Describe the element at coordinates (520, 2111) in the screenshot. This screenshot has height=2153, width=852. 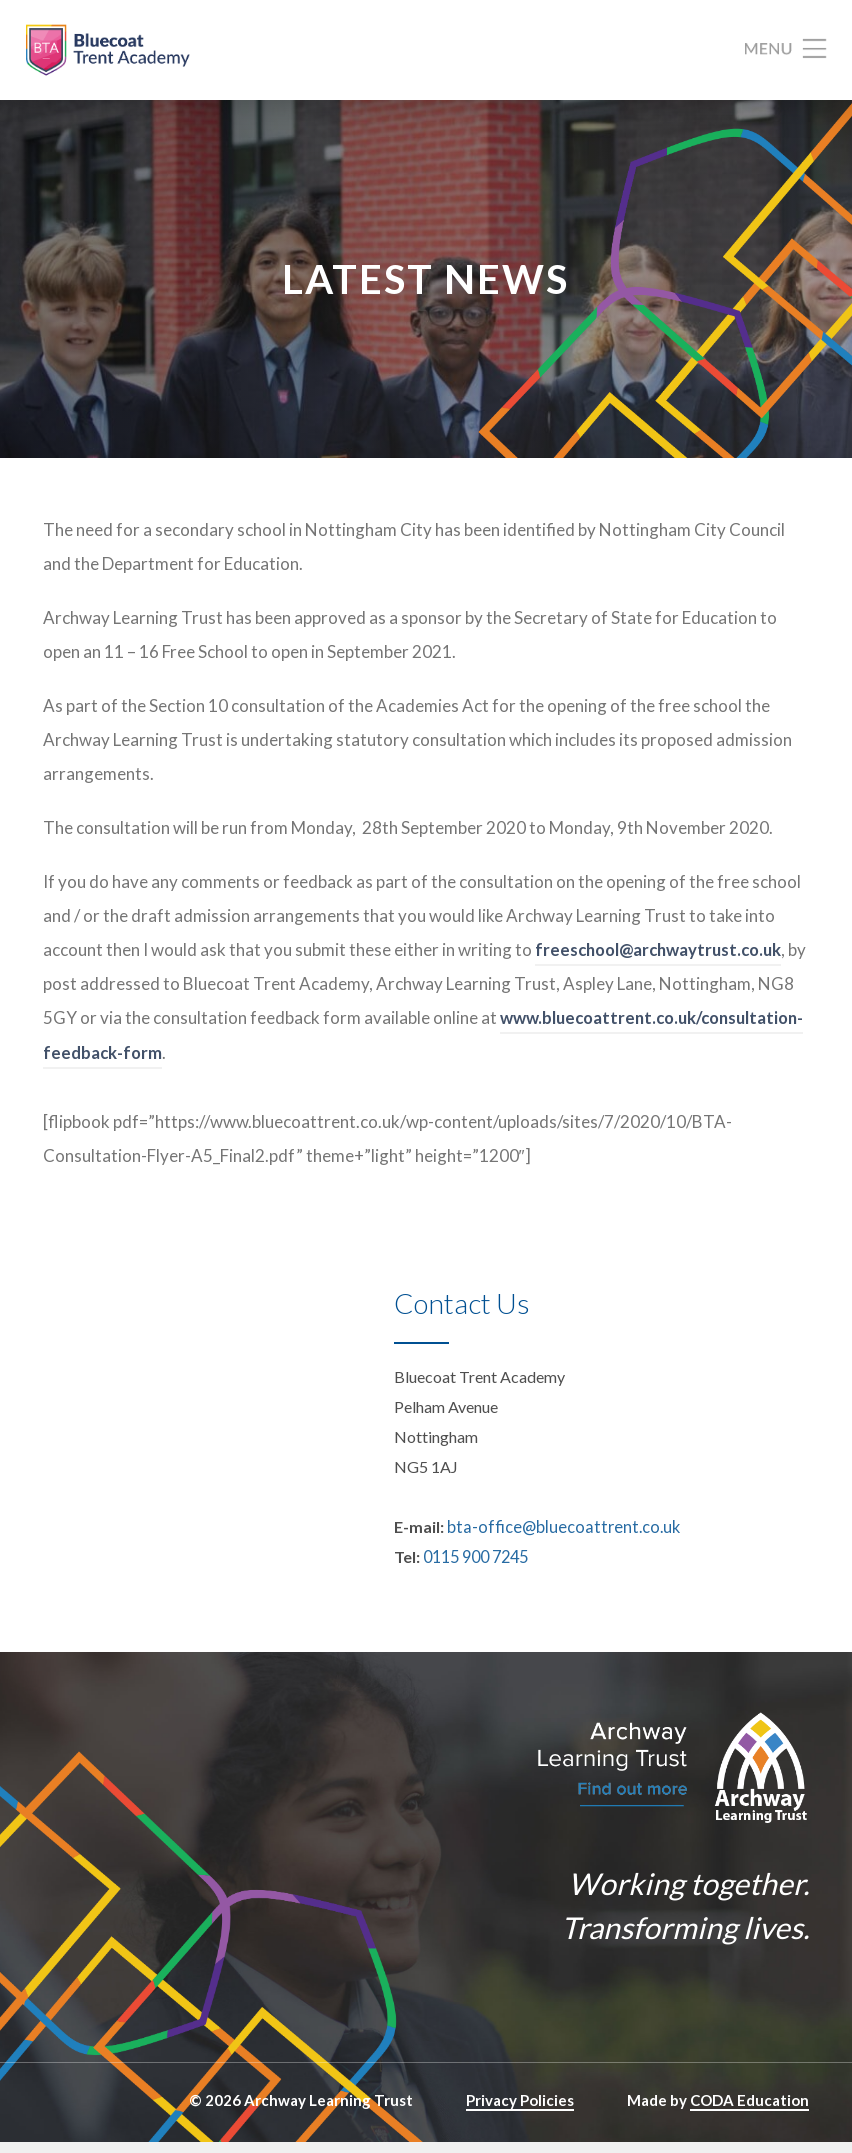
I see `Privacy Policies` at that location.